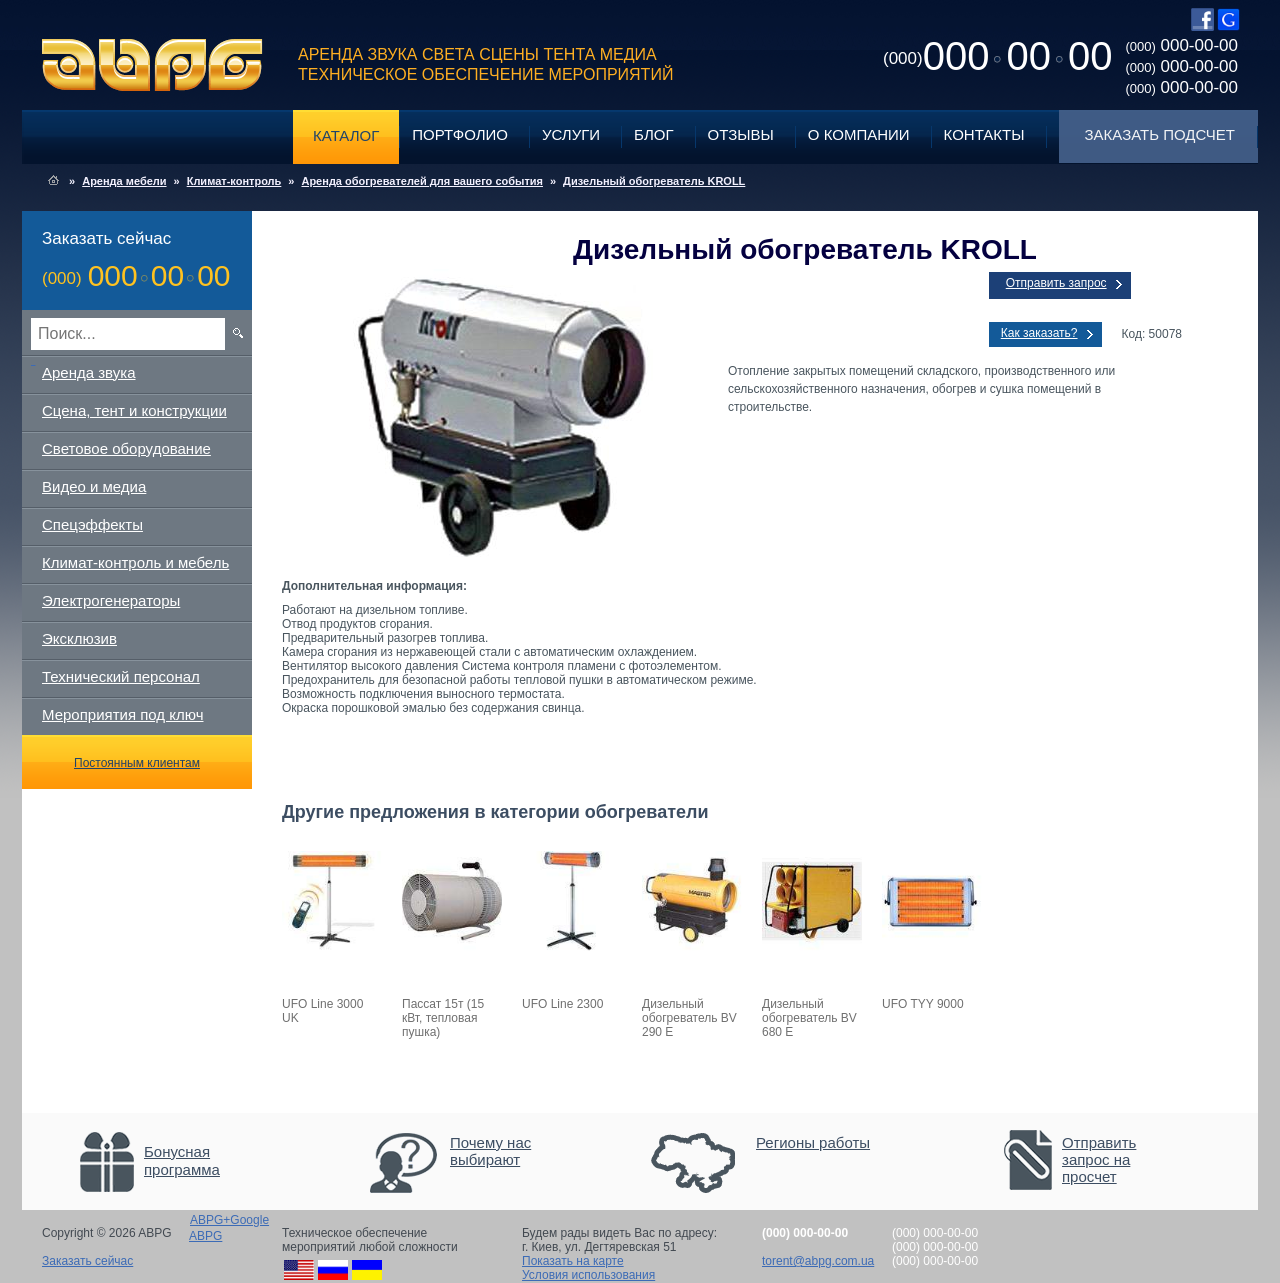 This screenshot has width=1280, height=1283. Describe the element at coordinates (573, 1261) in the screenshot. I see `Показать на карте` at that location.